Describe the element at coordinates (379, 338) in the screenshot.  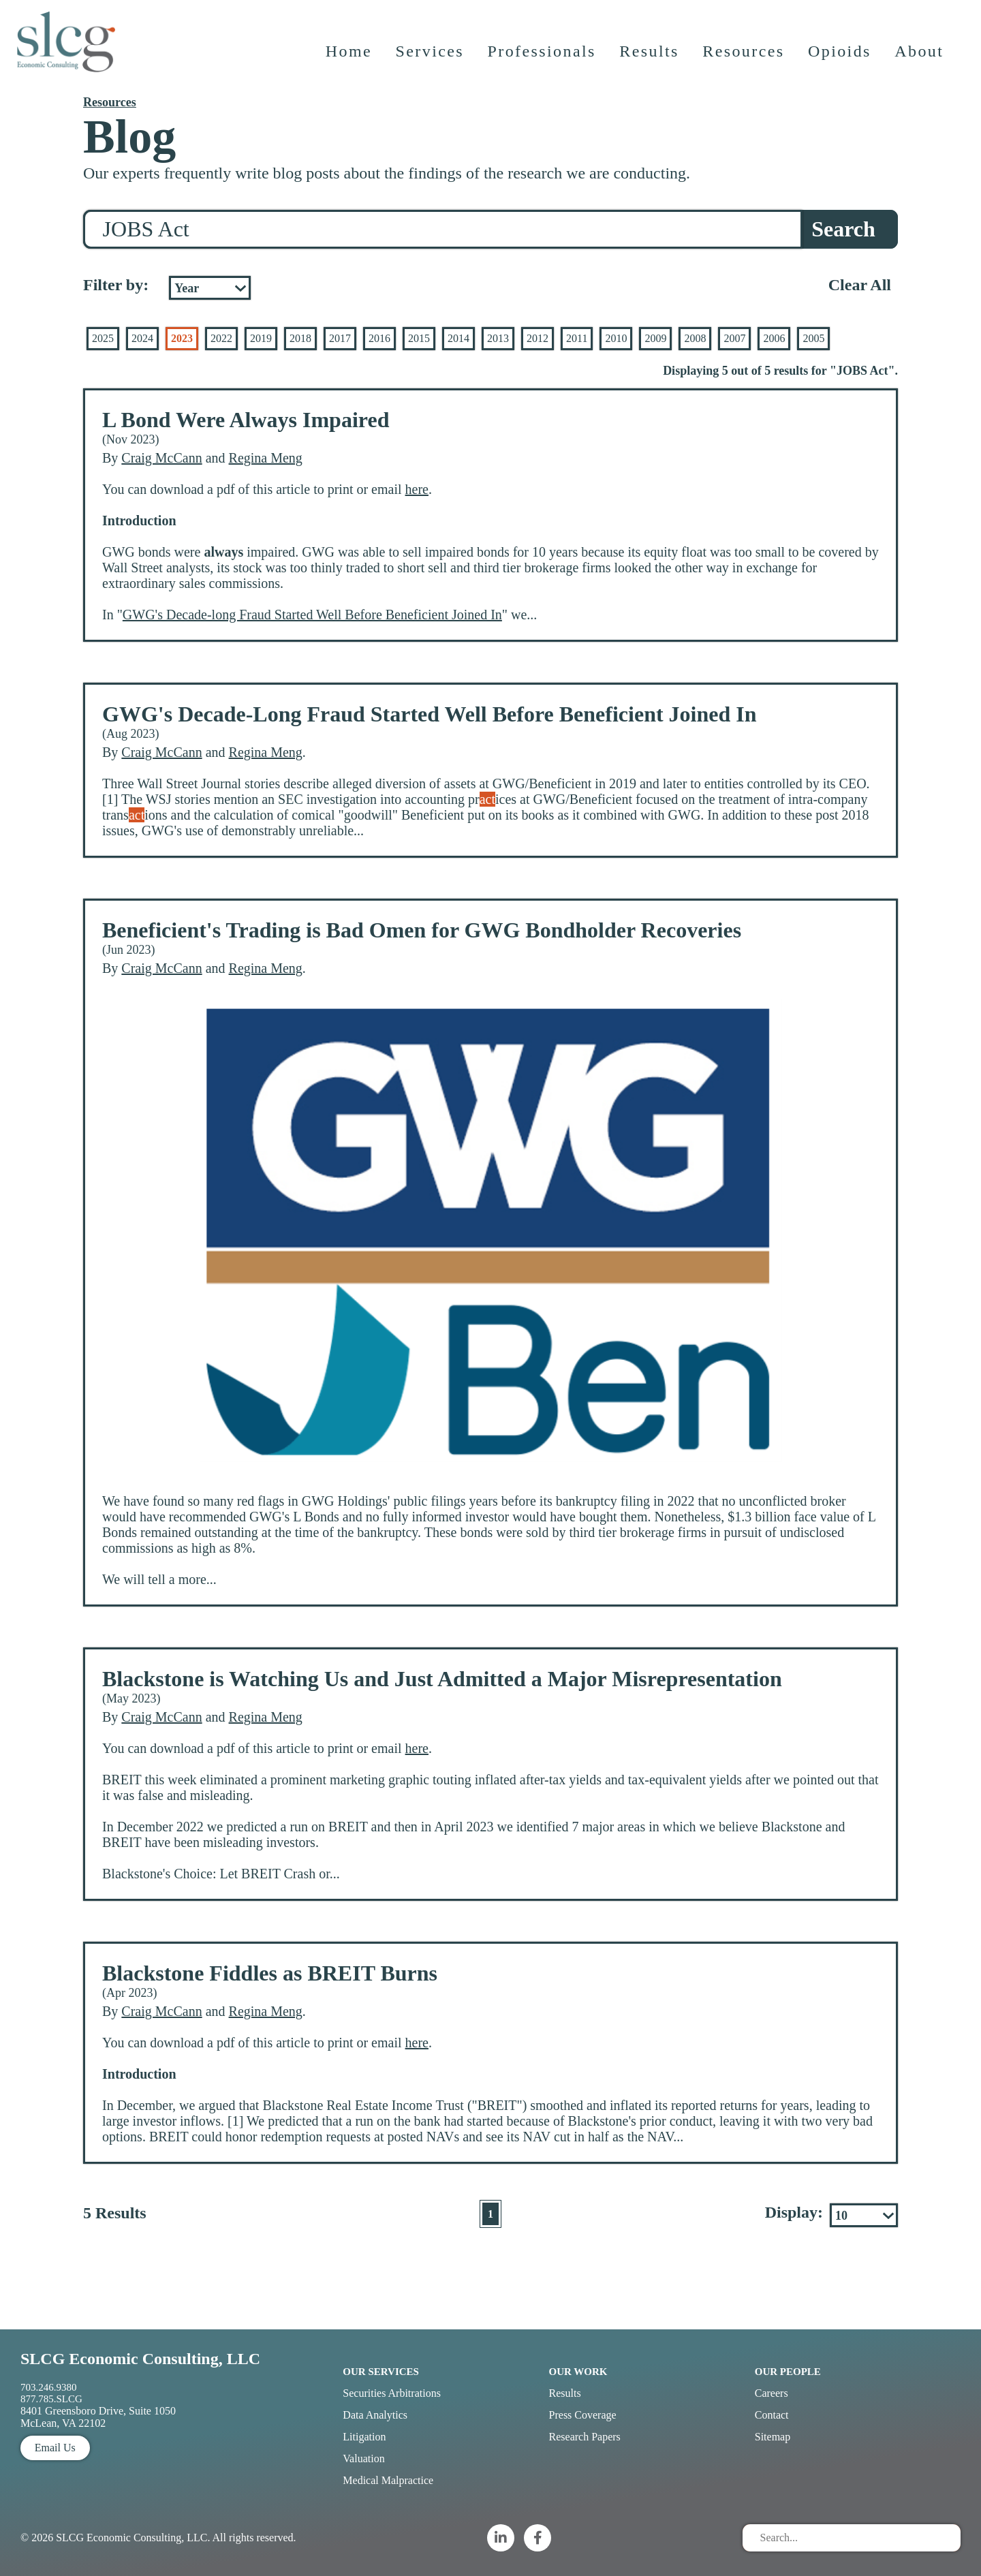
I see `2016` at that location.